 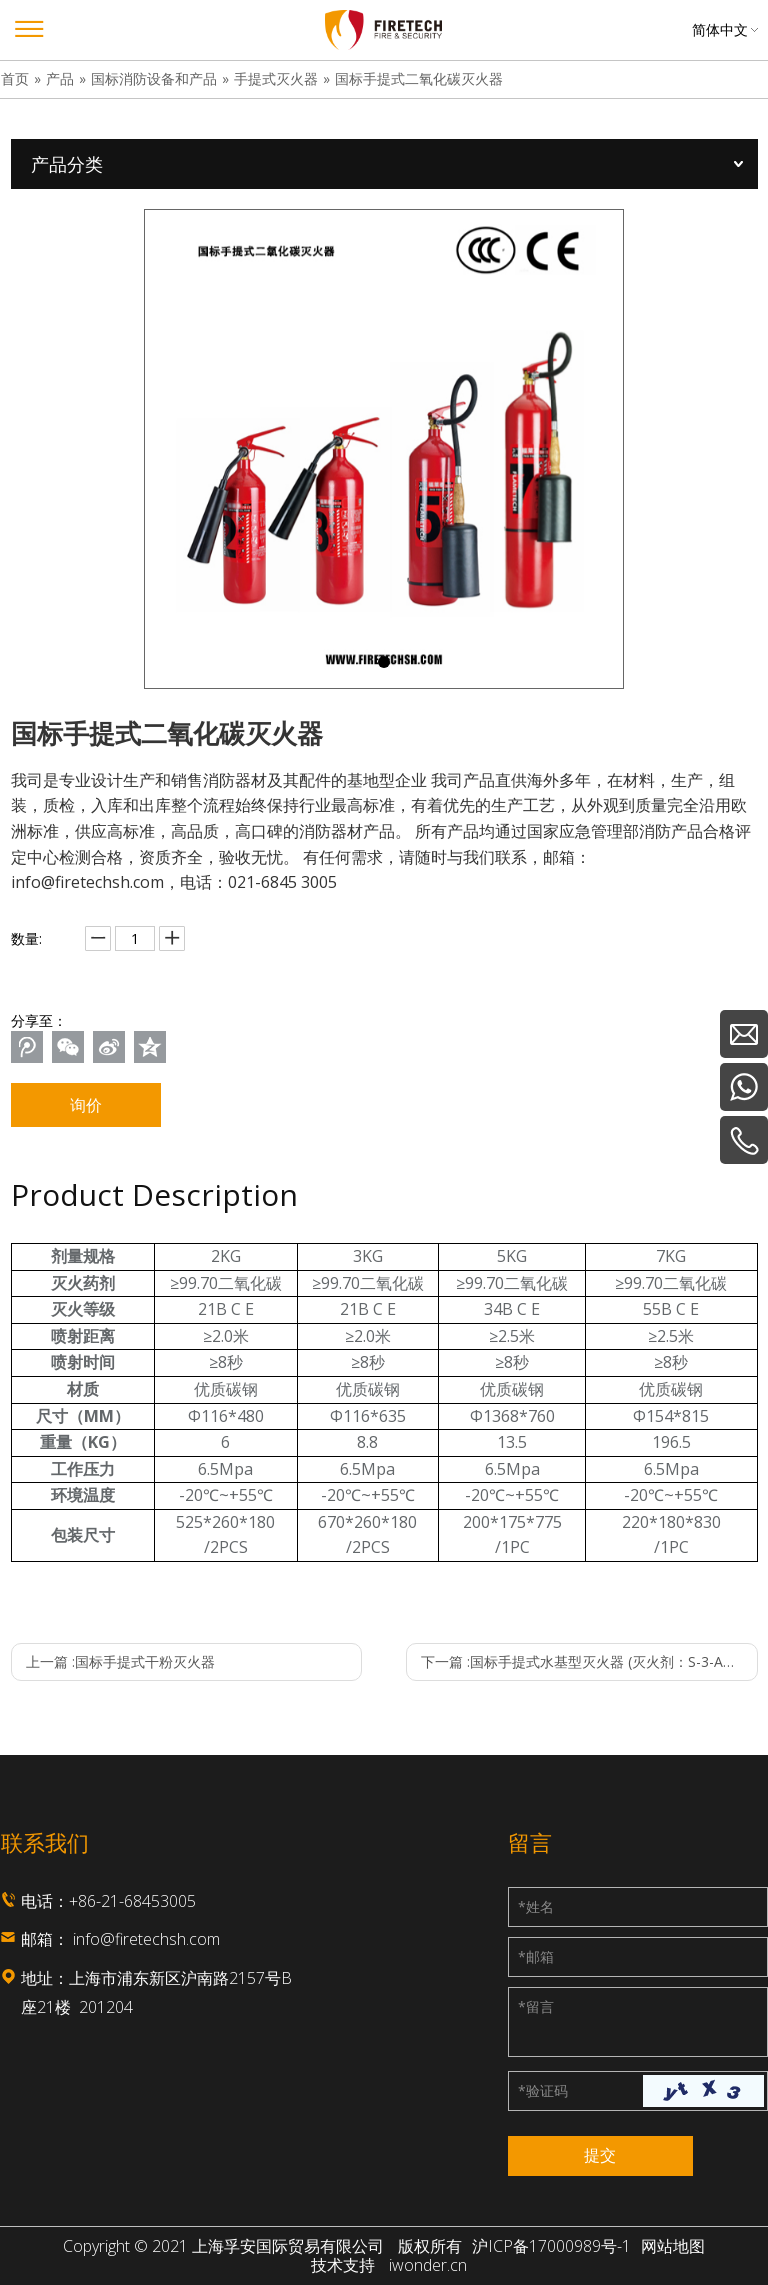 What do you see at coordinates (146, 1939) in the screenshot?
I see `info@firetechsh.com` at bounding box center [146, 1939].